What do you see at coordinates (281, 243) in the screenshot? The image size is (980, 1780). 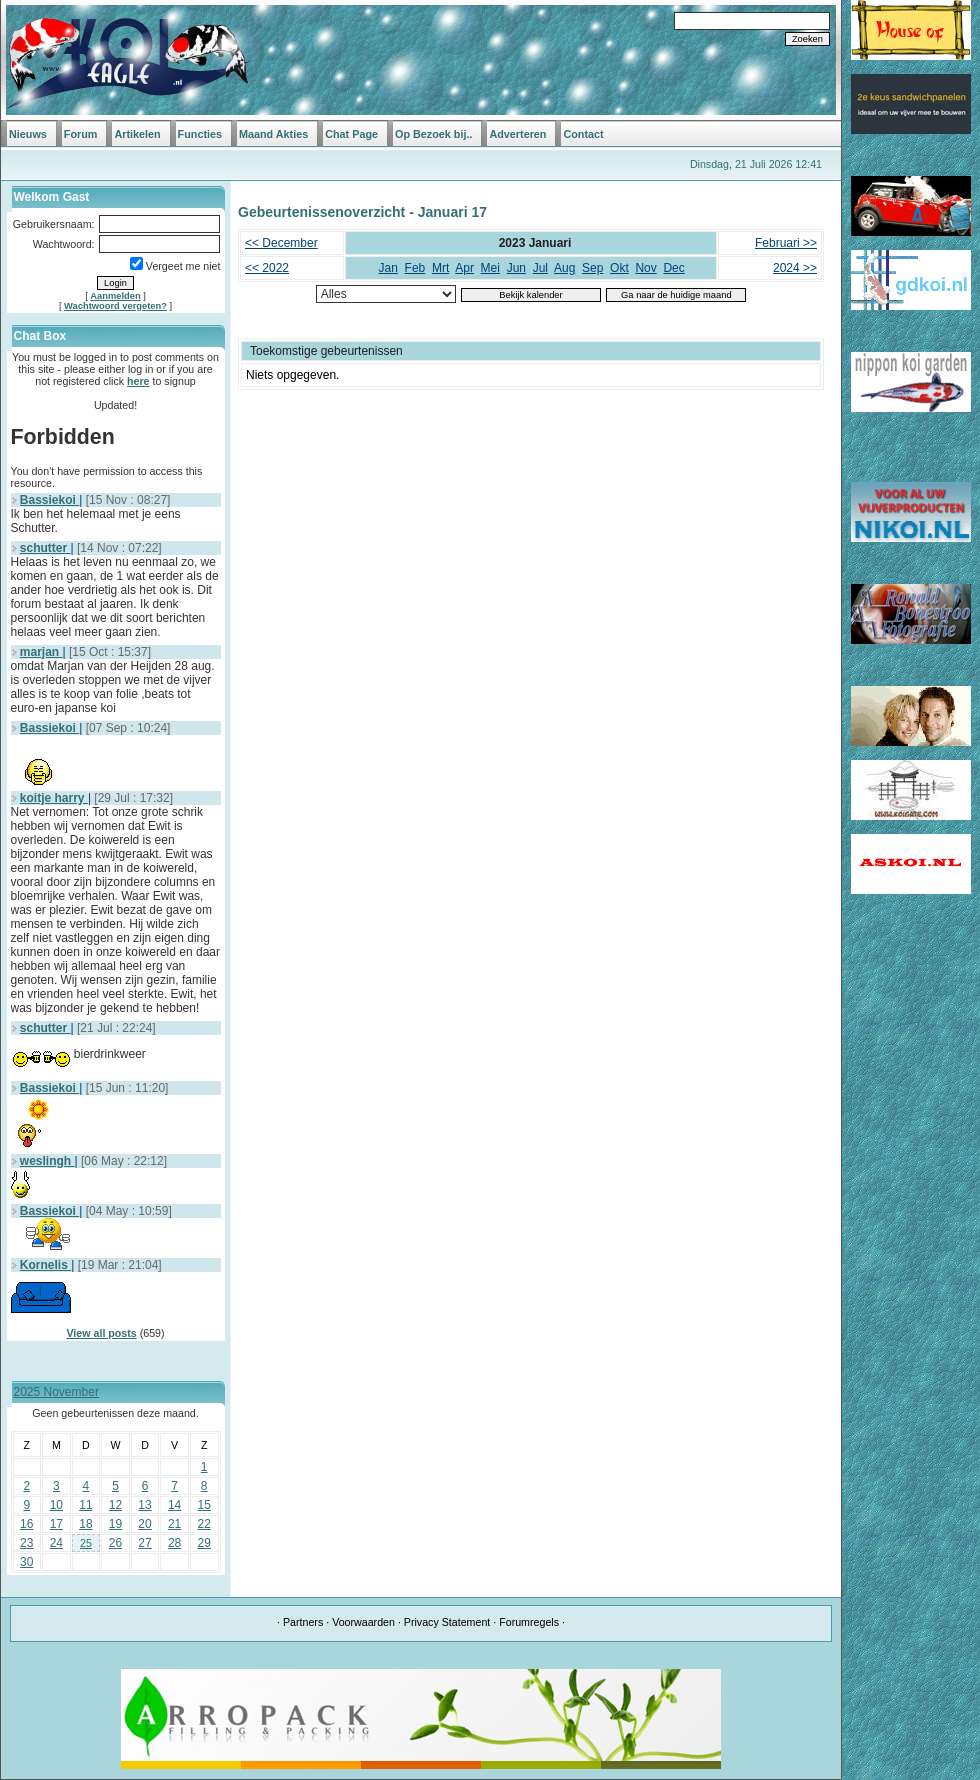 I see `<< December` at bounding box center [281, 243].